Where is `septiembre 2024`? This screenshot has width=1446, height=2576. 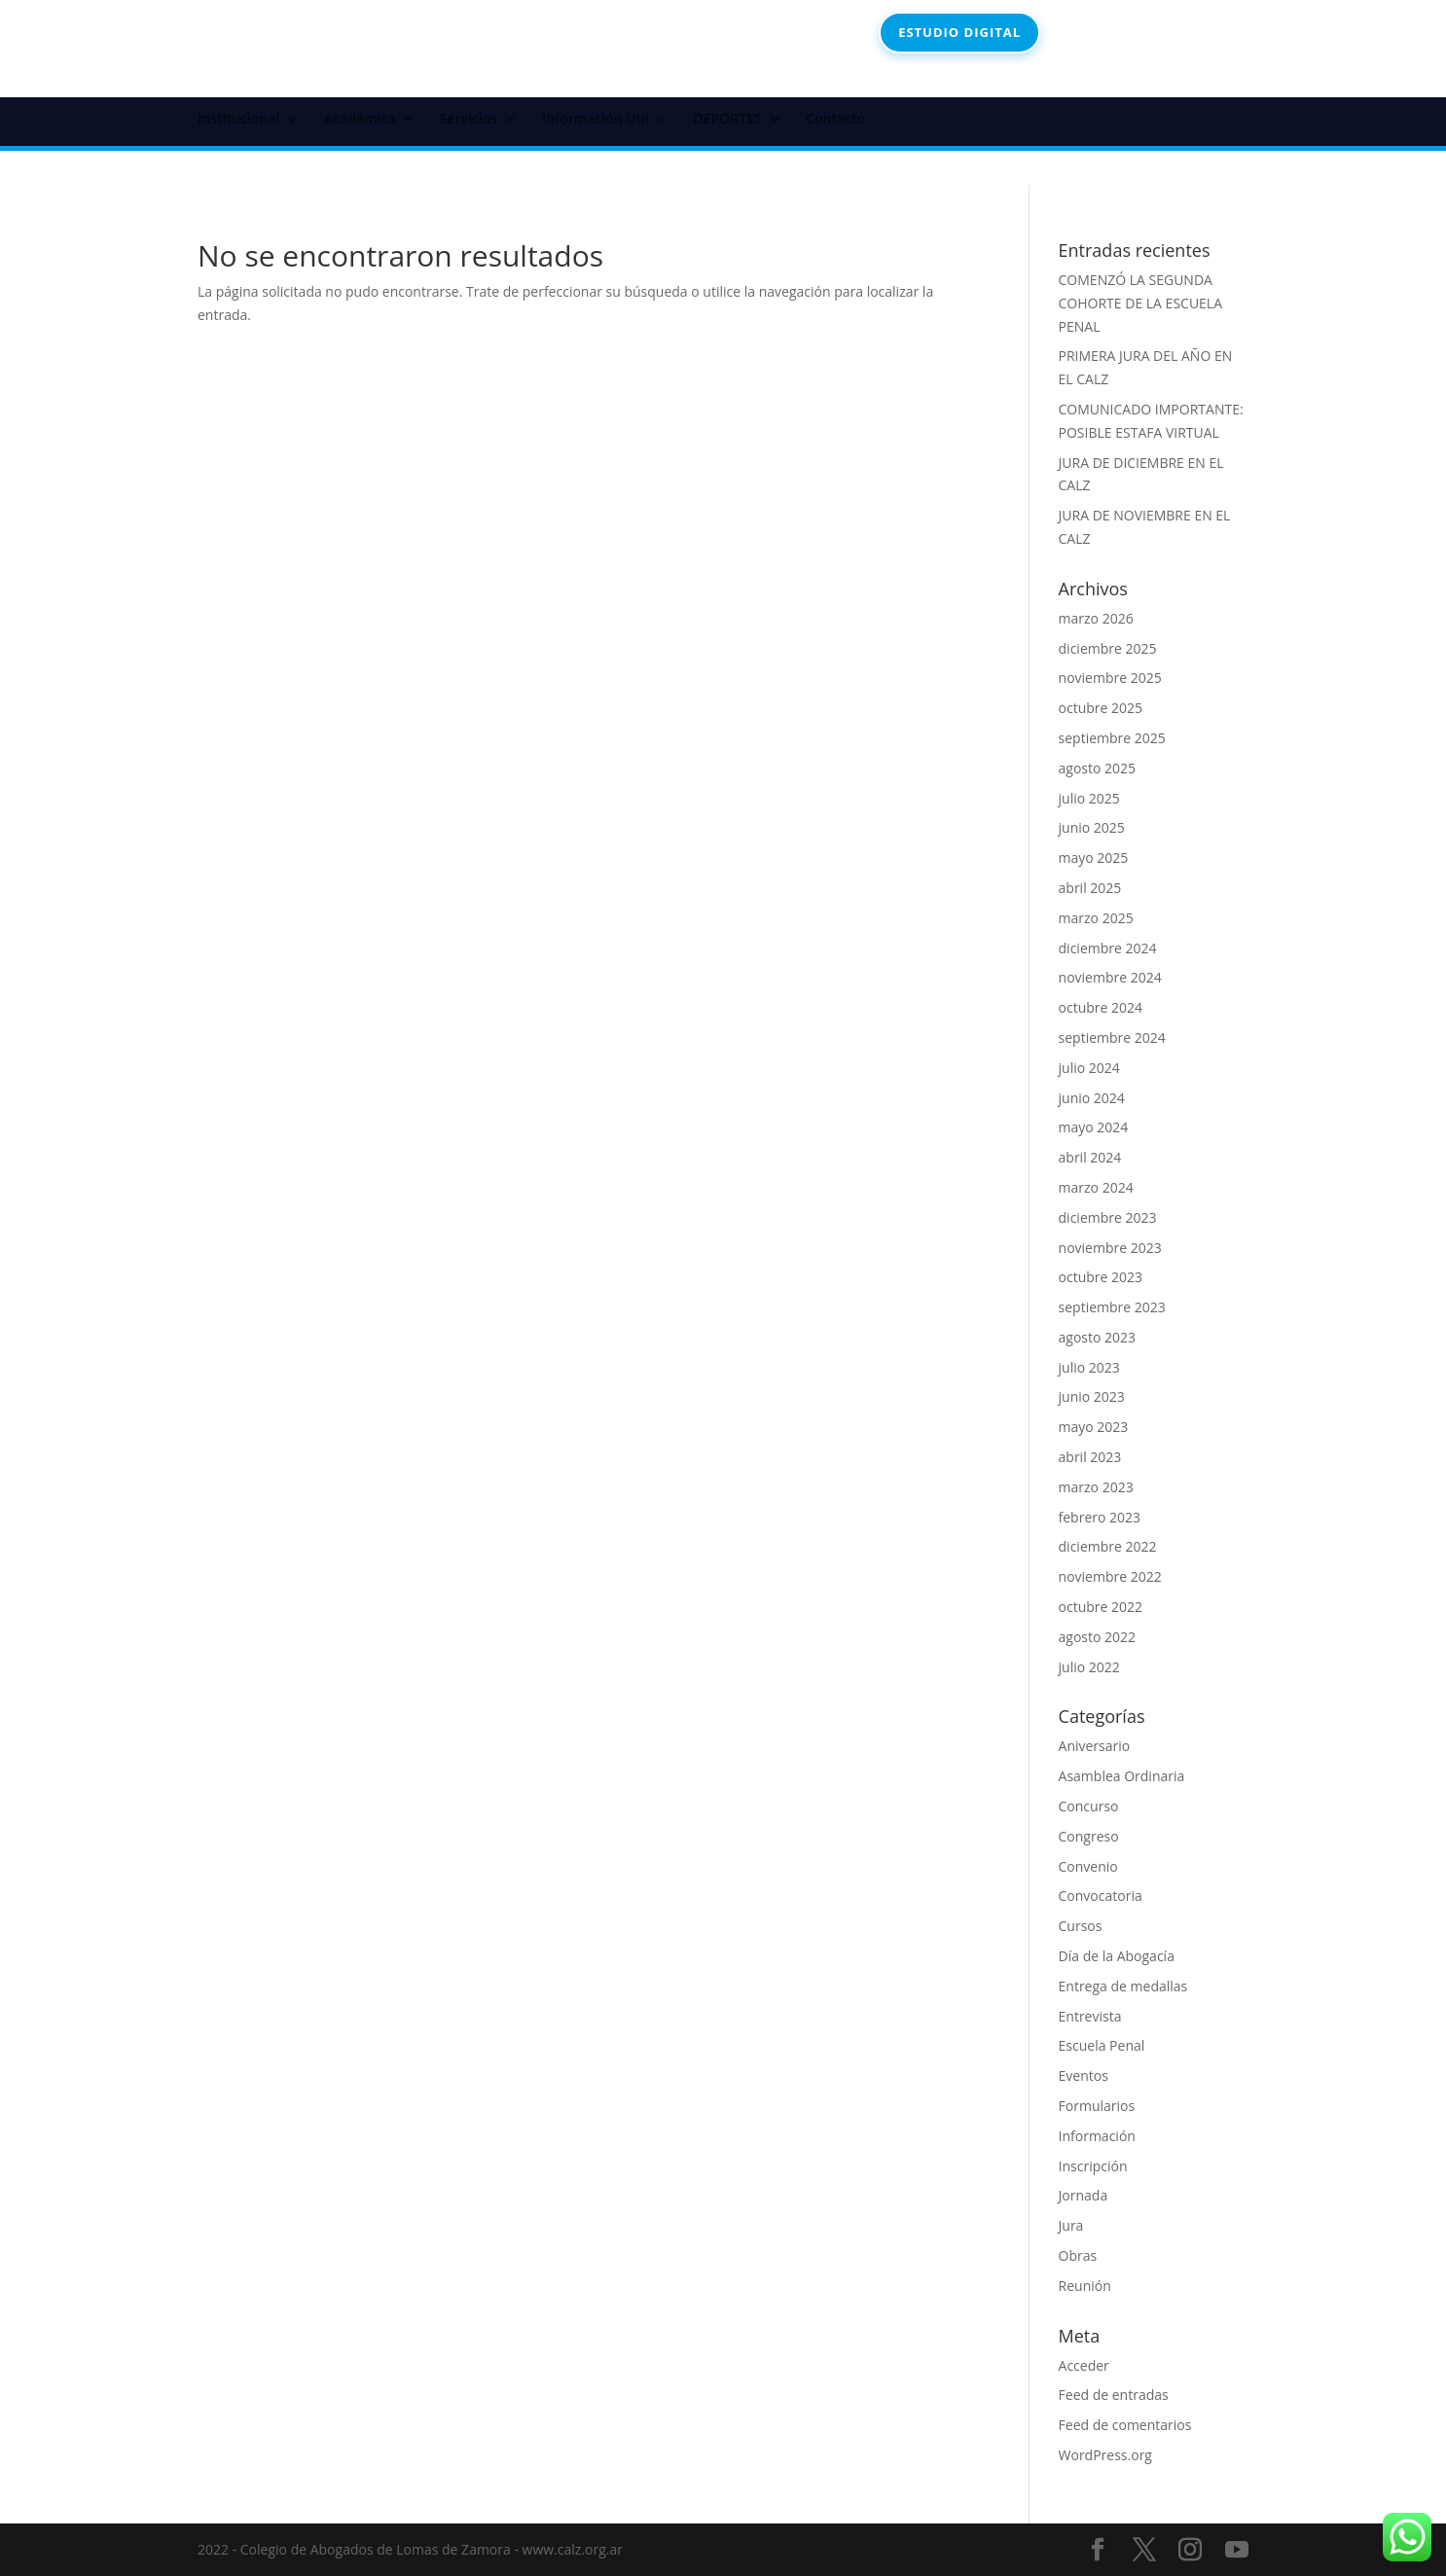 septiembre 2024 is located at coordinates (1112, 1037).